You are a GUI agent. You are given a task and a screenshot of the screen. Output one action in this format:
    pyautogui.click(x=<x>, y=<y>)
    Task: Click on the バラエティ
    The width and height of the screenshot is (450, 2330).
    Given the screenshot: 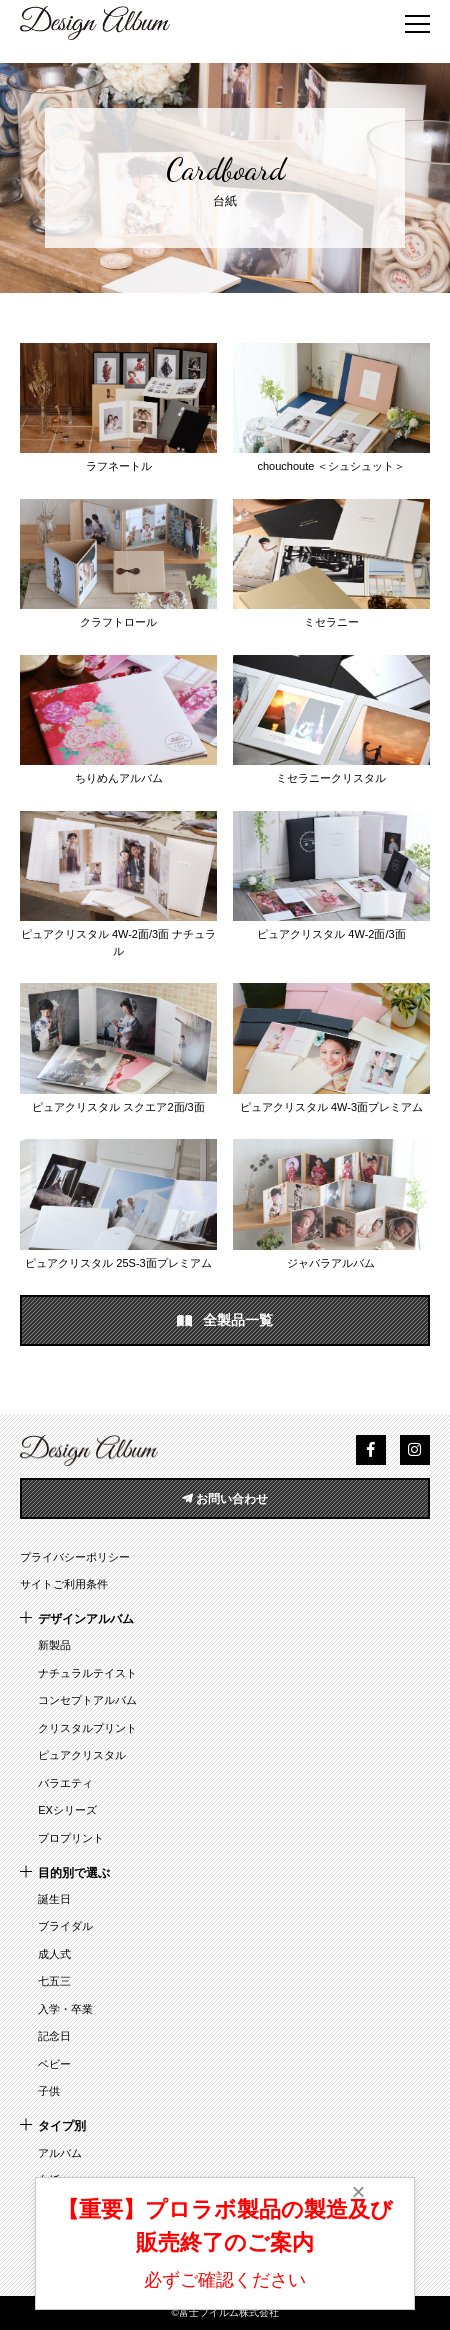 What is the action you would take?
    pyautogui.click(x=65, y=1783)
    